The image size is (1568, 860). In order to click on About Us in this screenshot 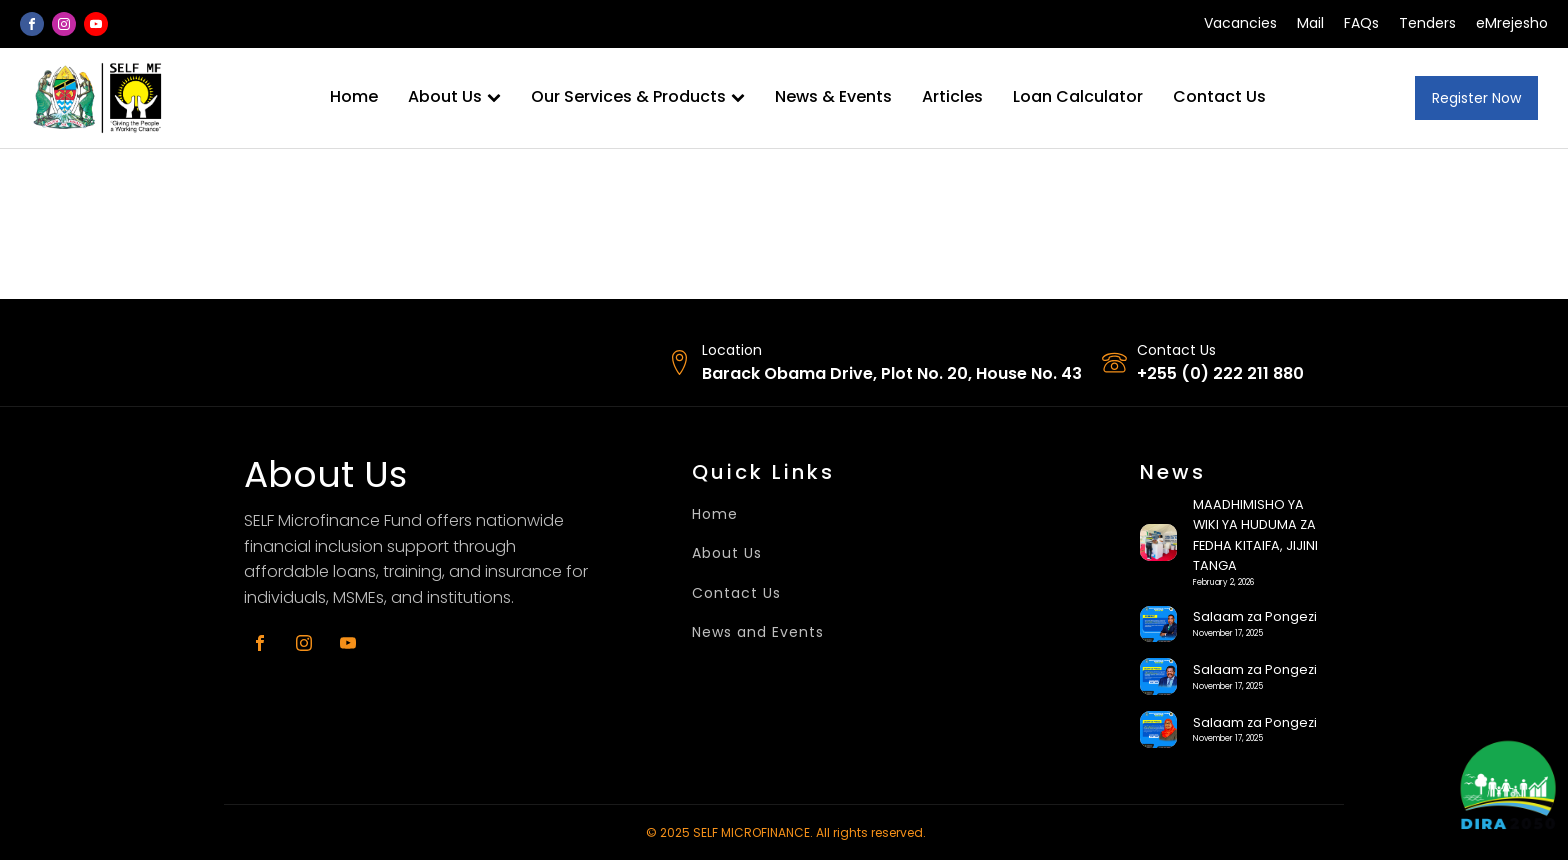, I will do `click(454, 96)`.